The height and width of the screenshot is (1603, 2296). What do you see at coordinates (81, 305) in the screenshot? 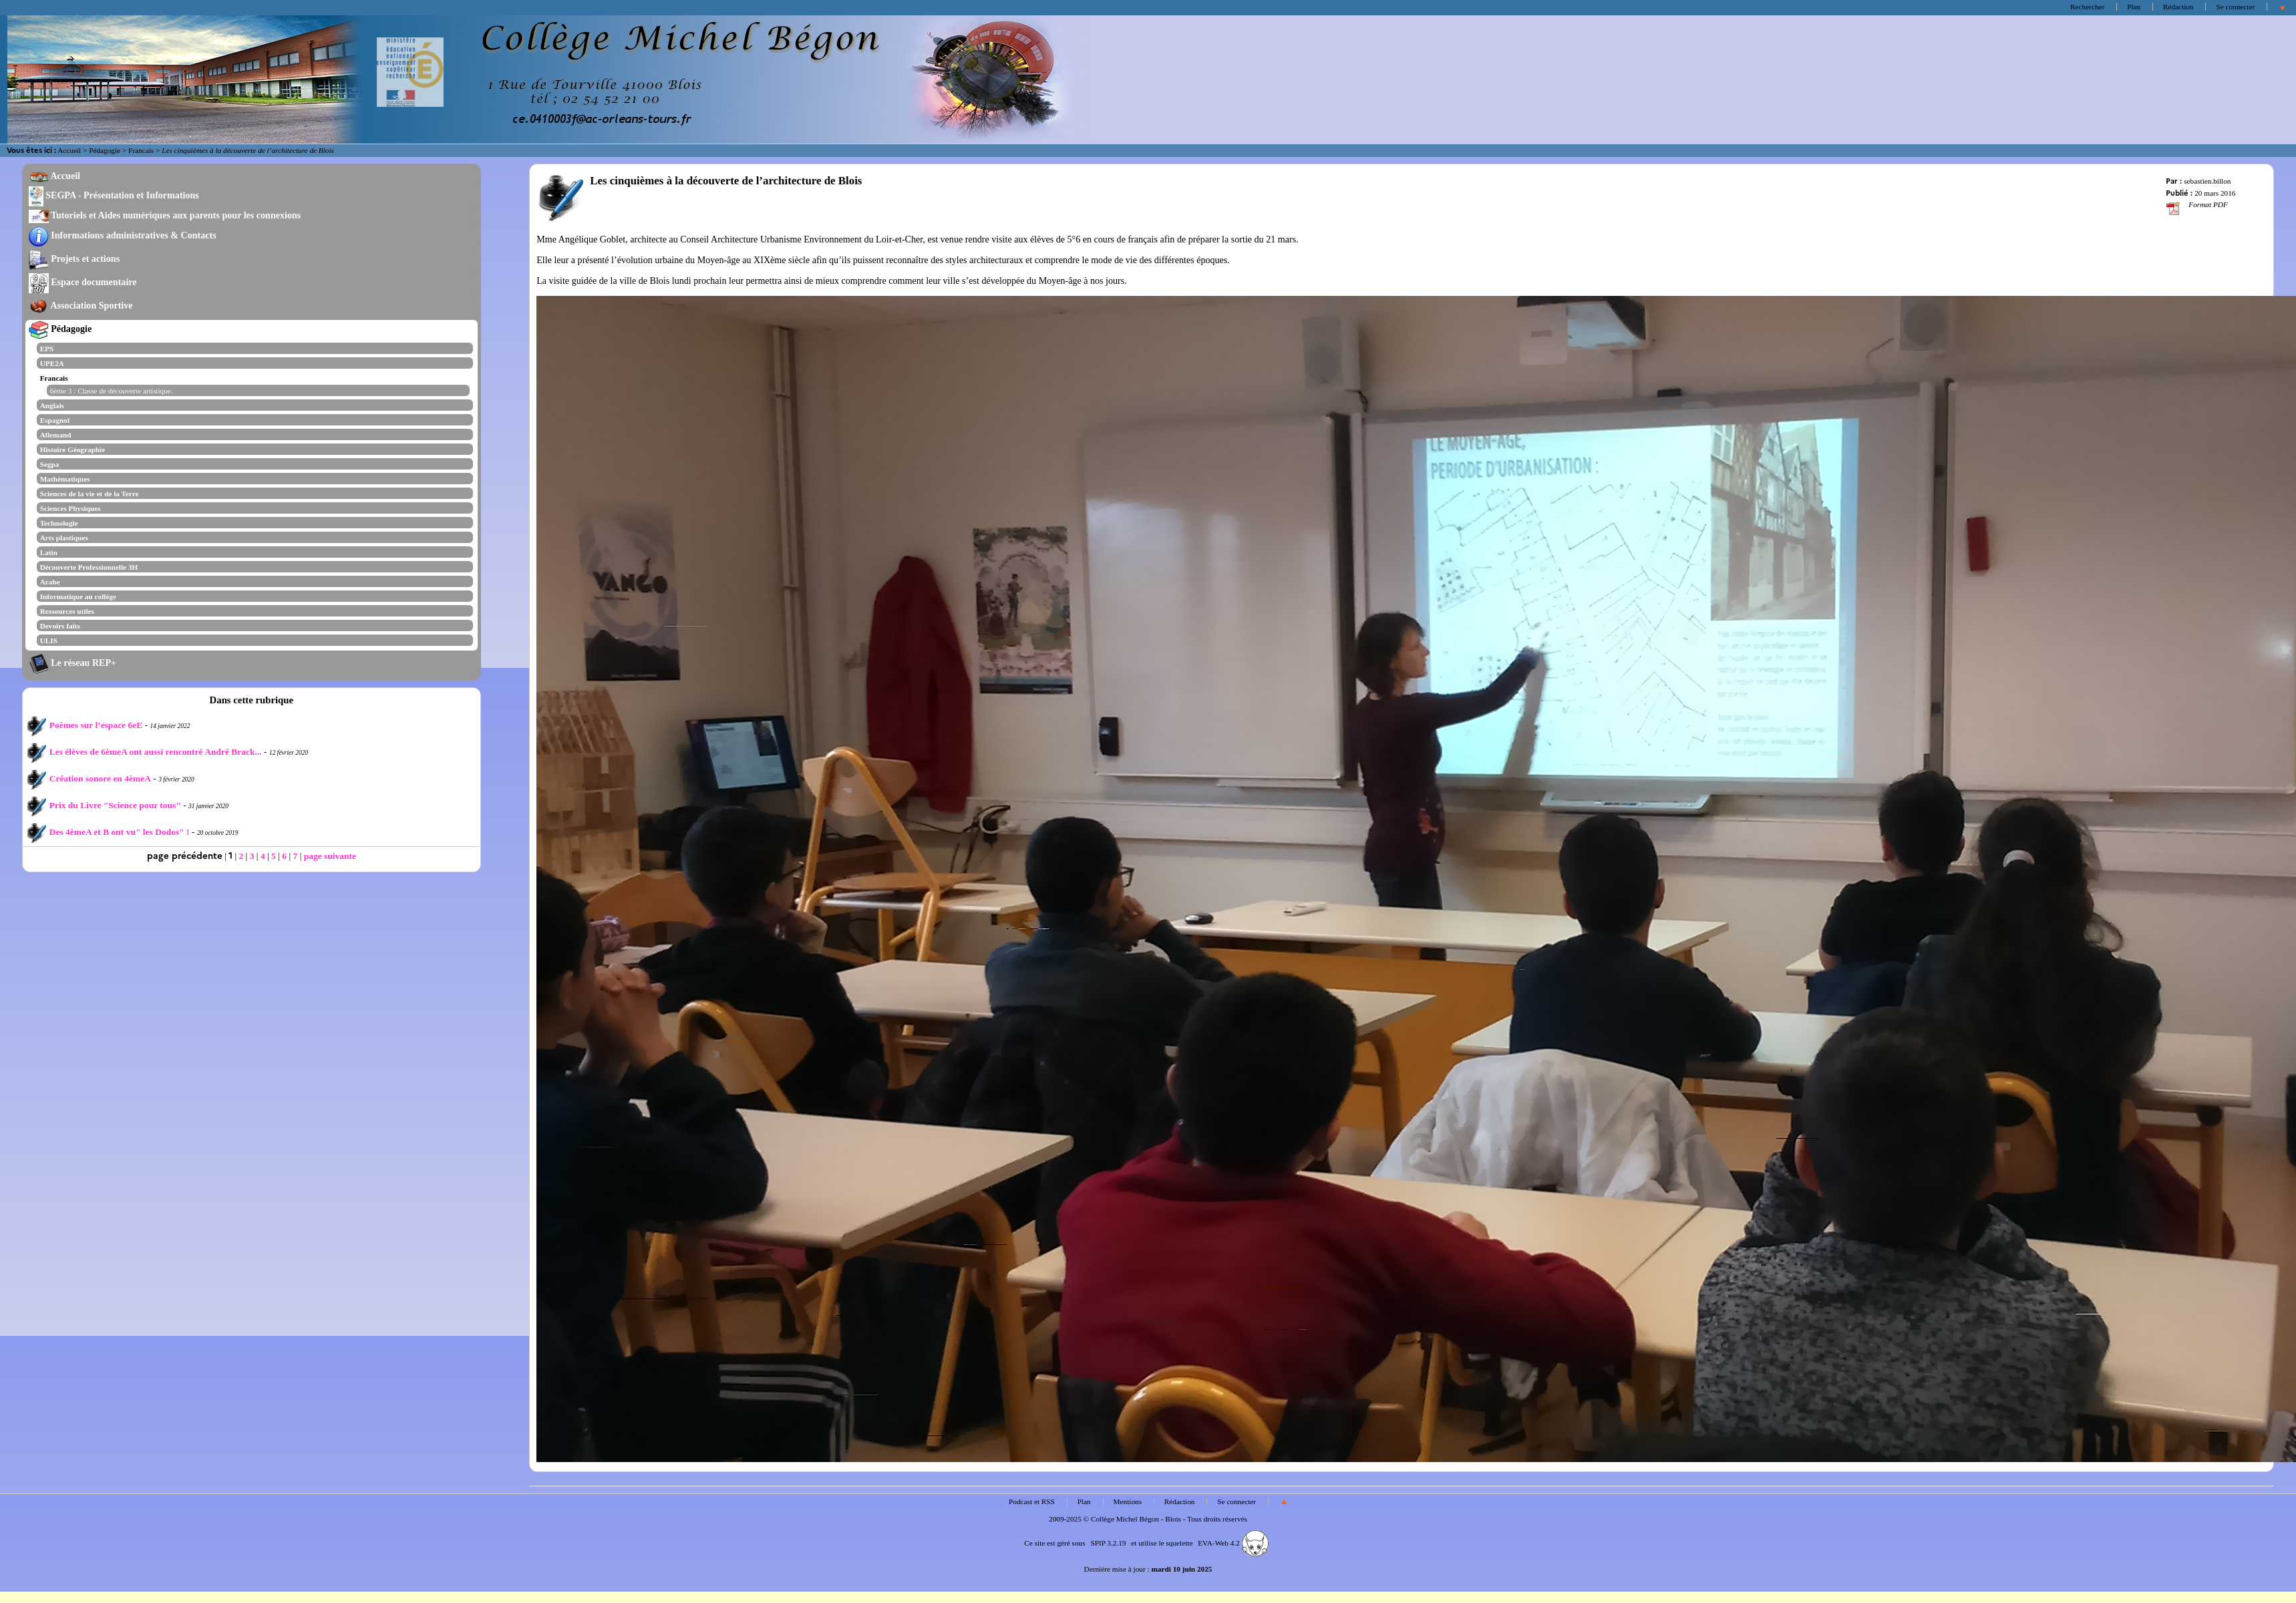
I see `Association Sportive` at bounding box center [81, 305].